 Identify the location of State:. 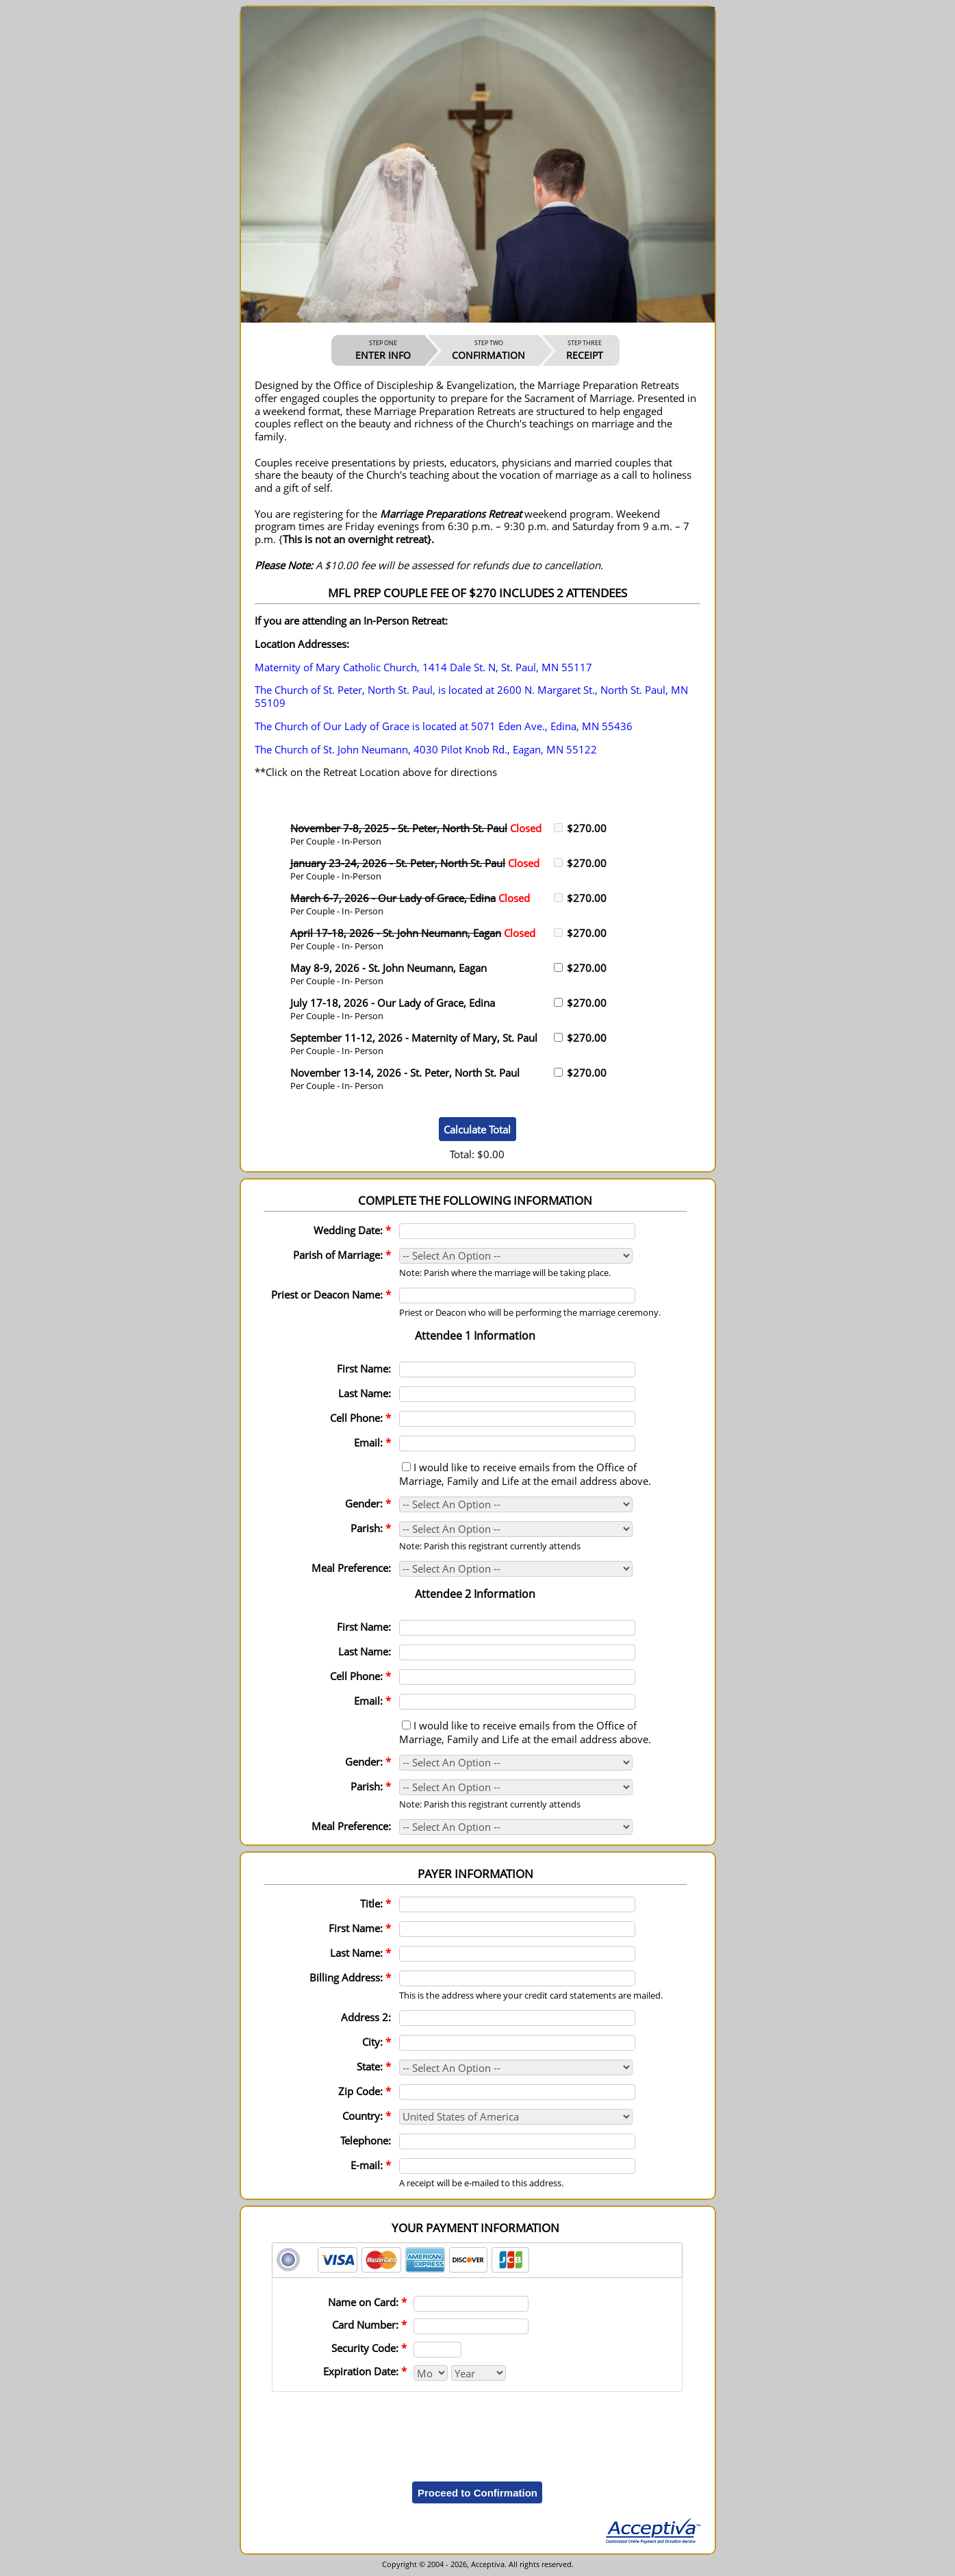
(374, 2066).